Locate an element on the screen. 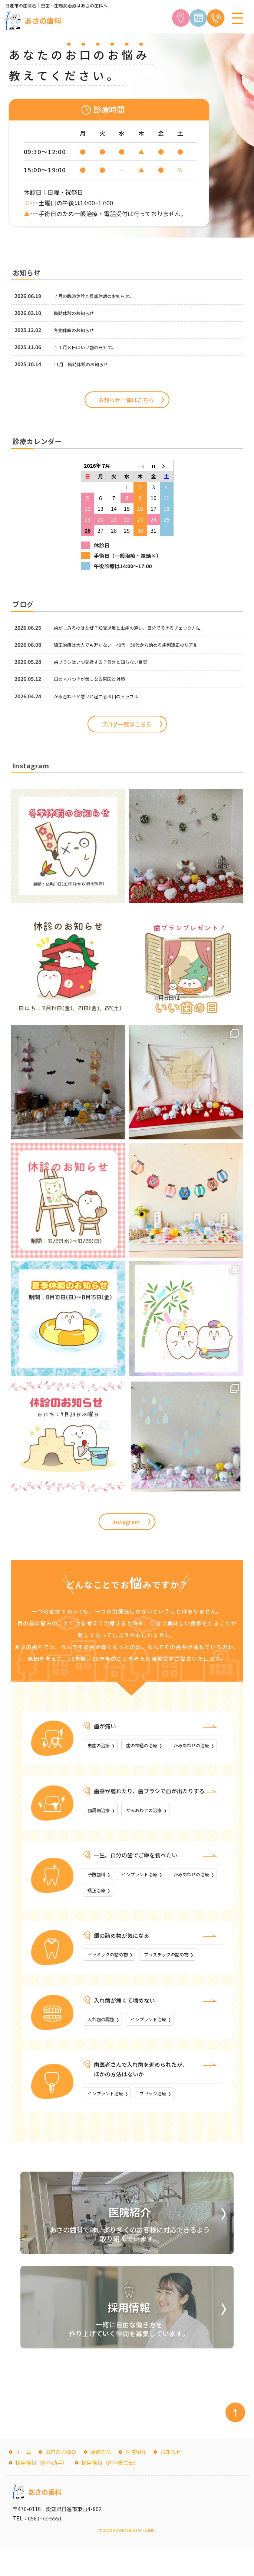 The width and height of the screenshot is (254, 2576). Instagram is located at coordinates (126, 1522).